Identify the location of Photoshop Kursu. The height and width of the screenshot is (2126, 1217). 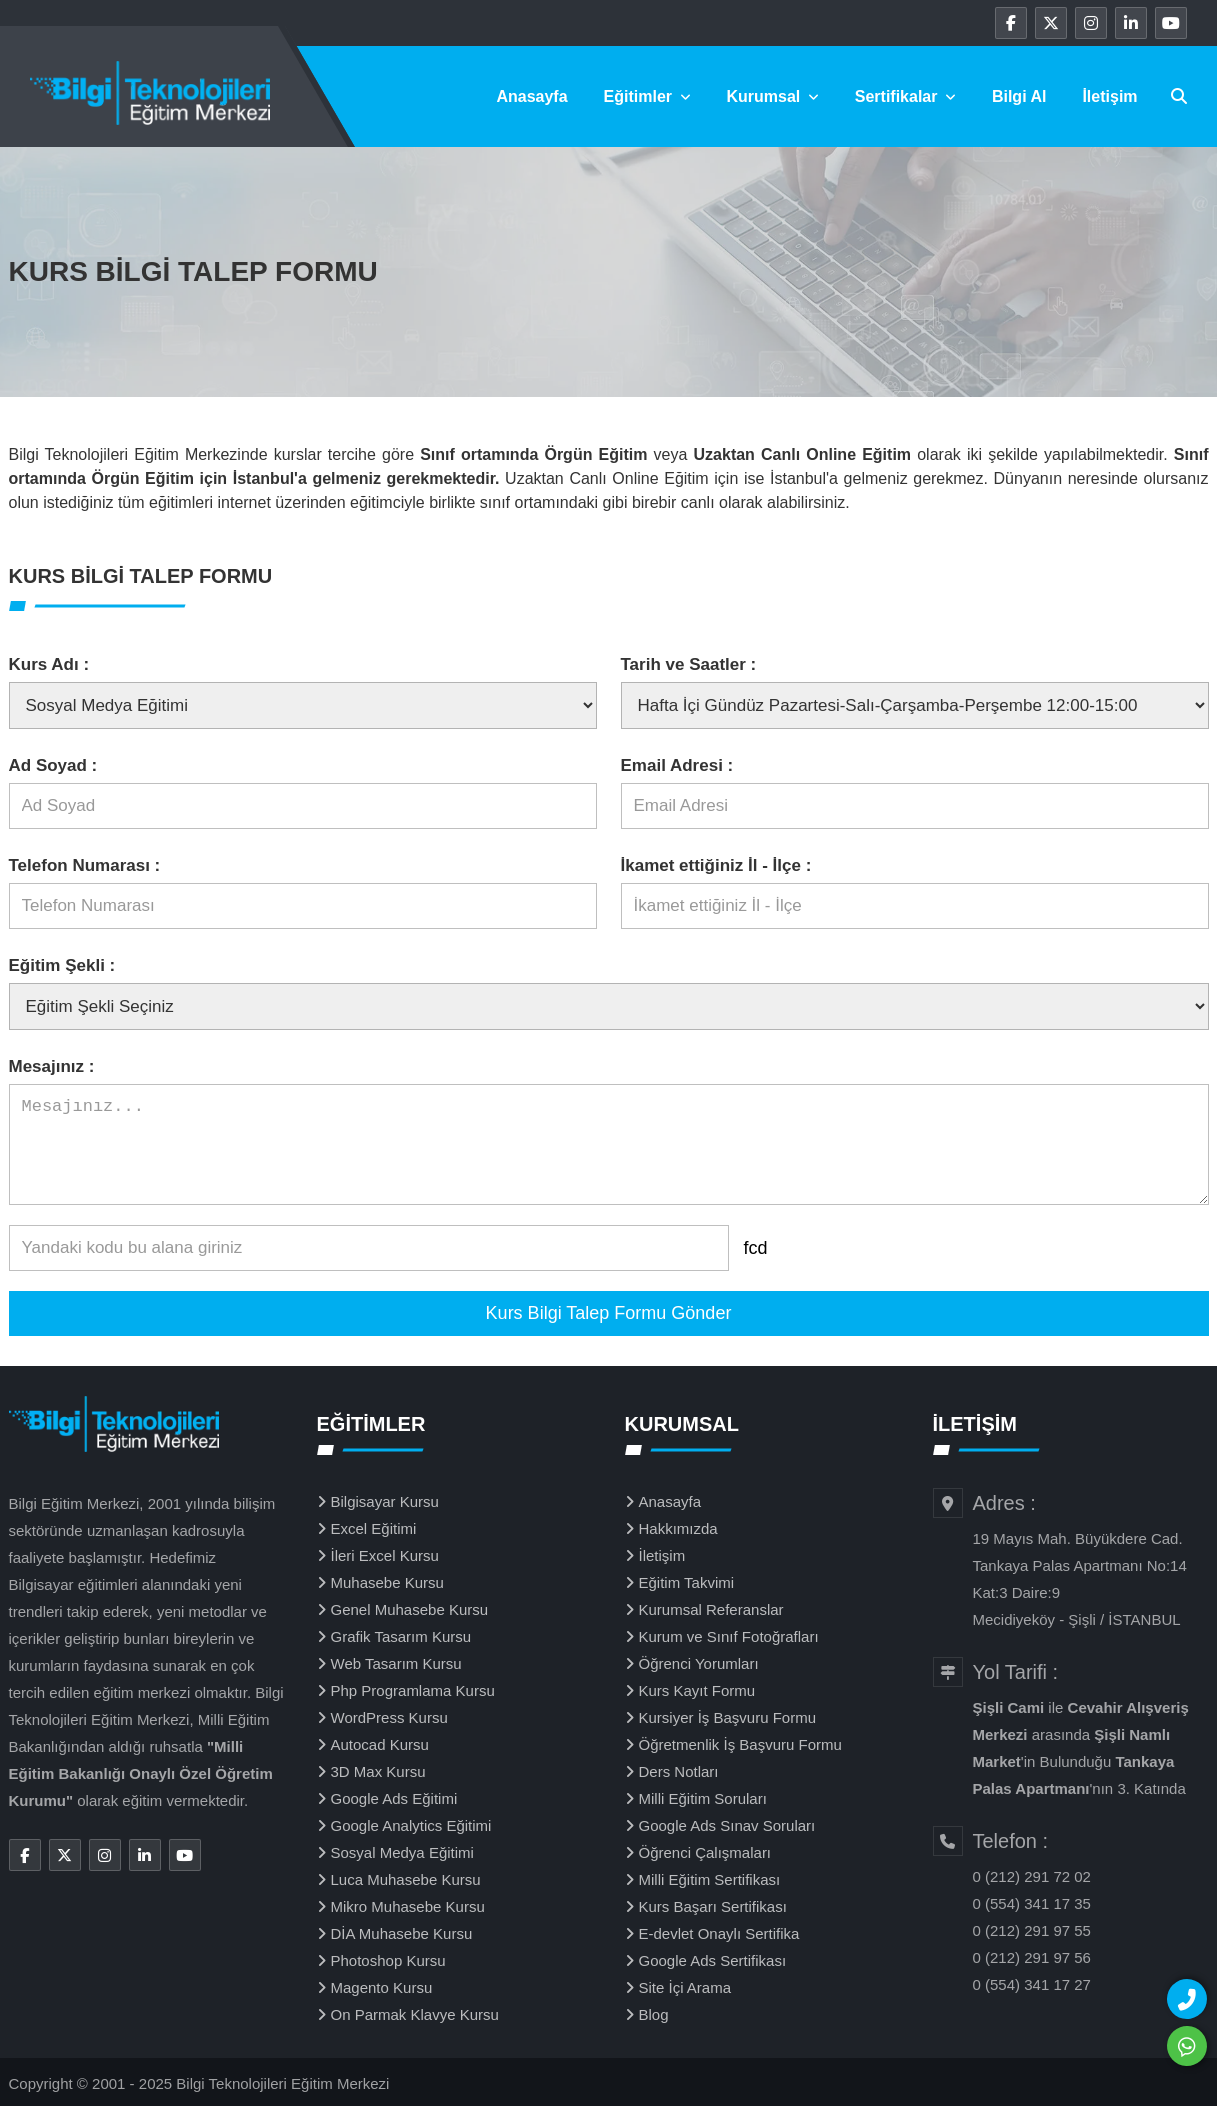
(388, 1980).